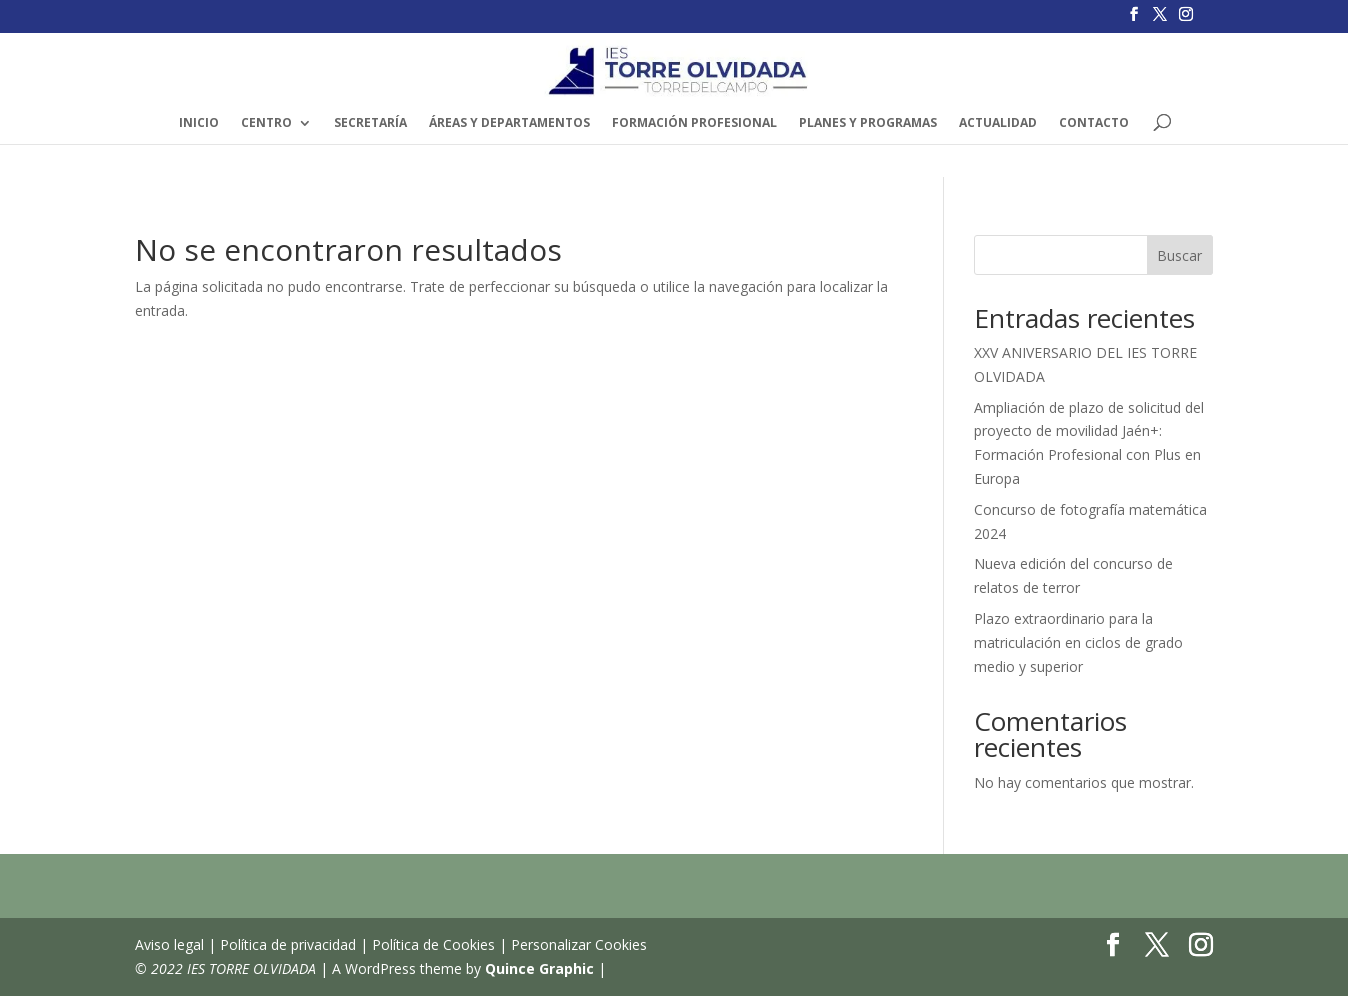 The image size is (1348, 996). I want to click on PLANES Y PROGRAMAS, so click(868, 123).